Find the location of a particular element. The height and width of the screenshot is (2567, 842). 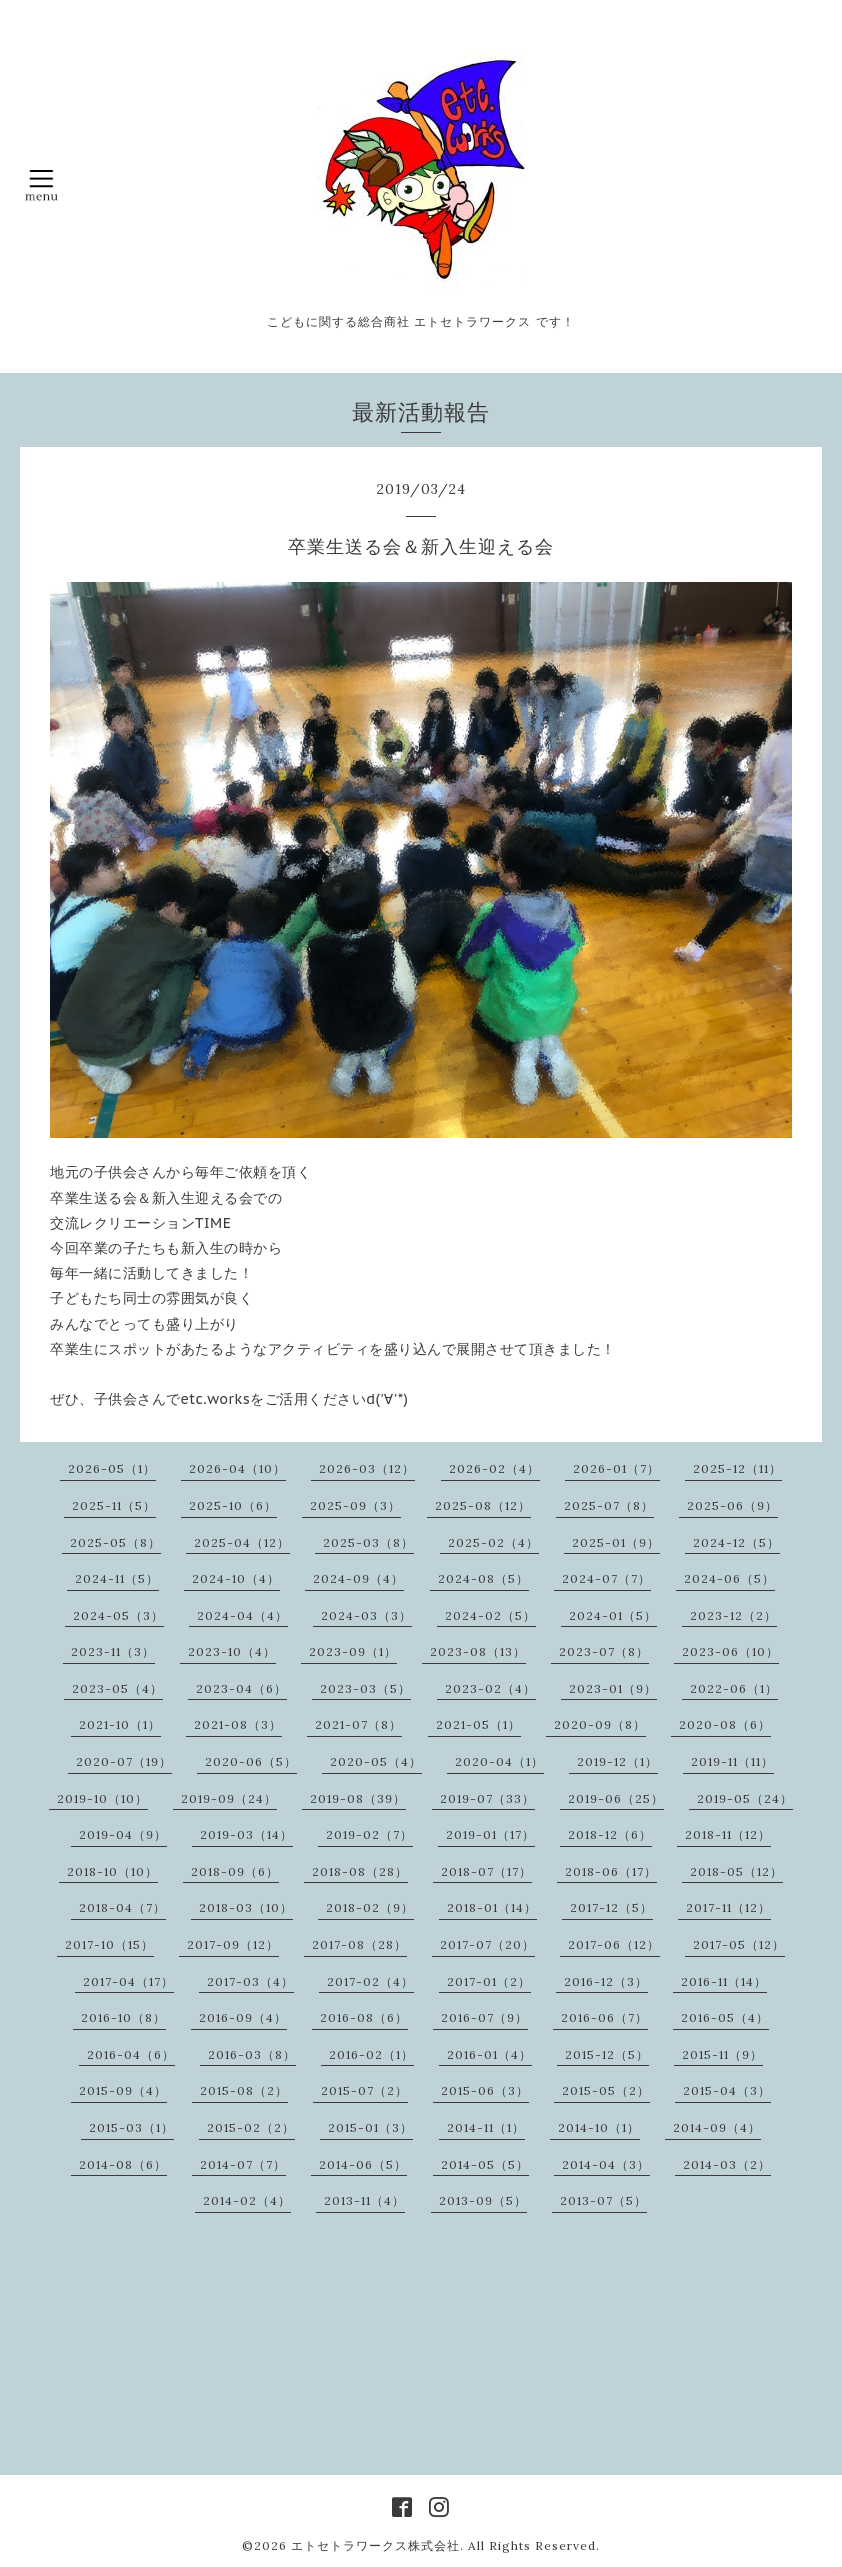

2014-02（4） is located at coordinates (247, 2200).